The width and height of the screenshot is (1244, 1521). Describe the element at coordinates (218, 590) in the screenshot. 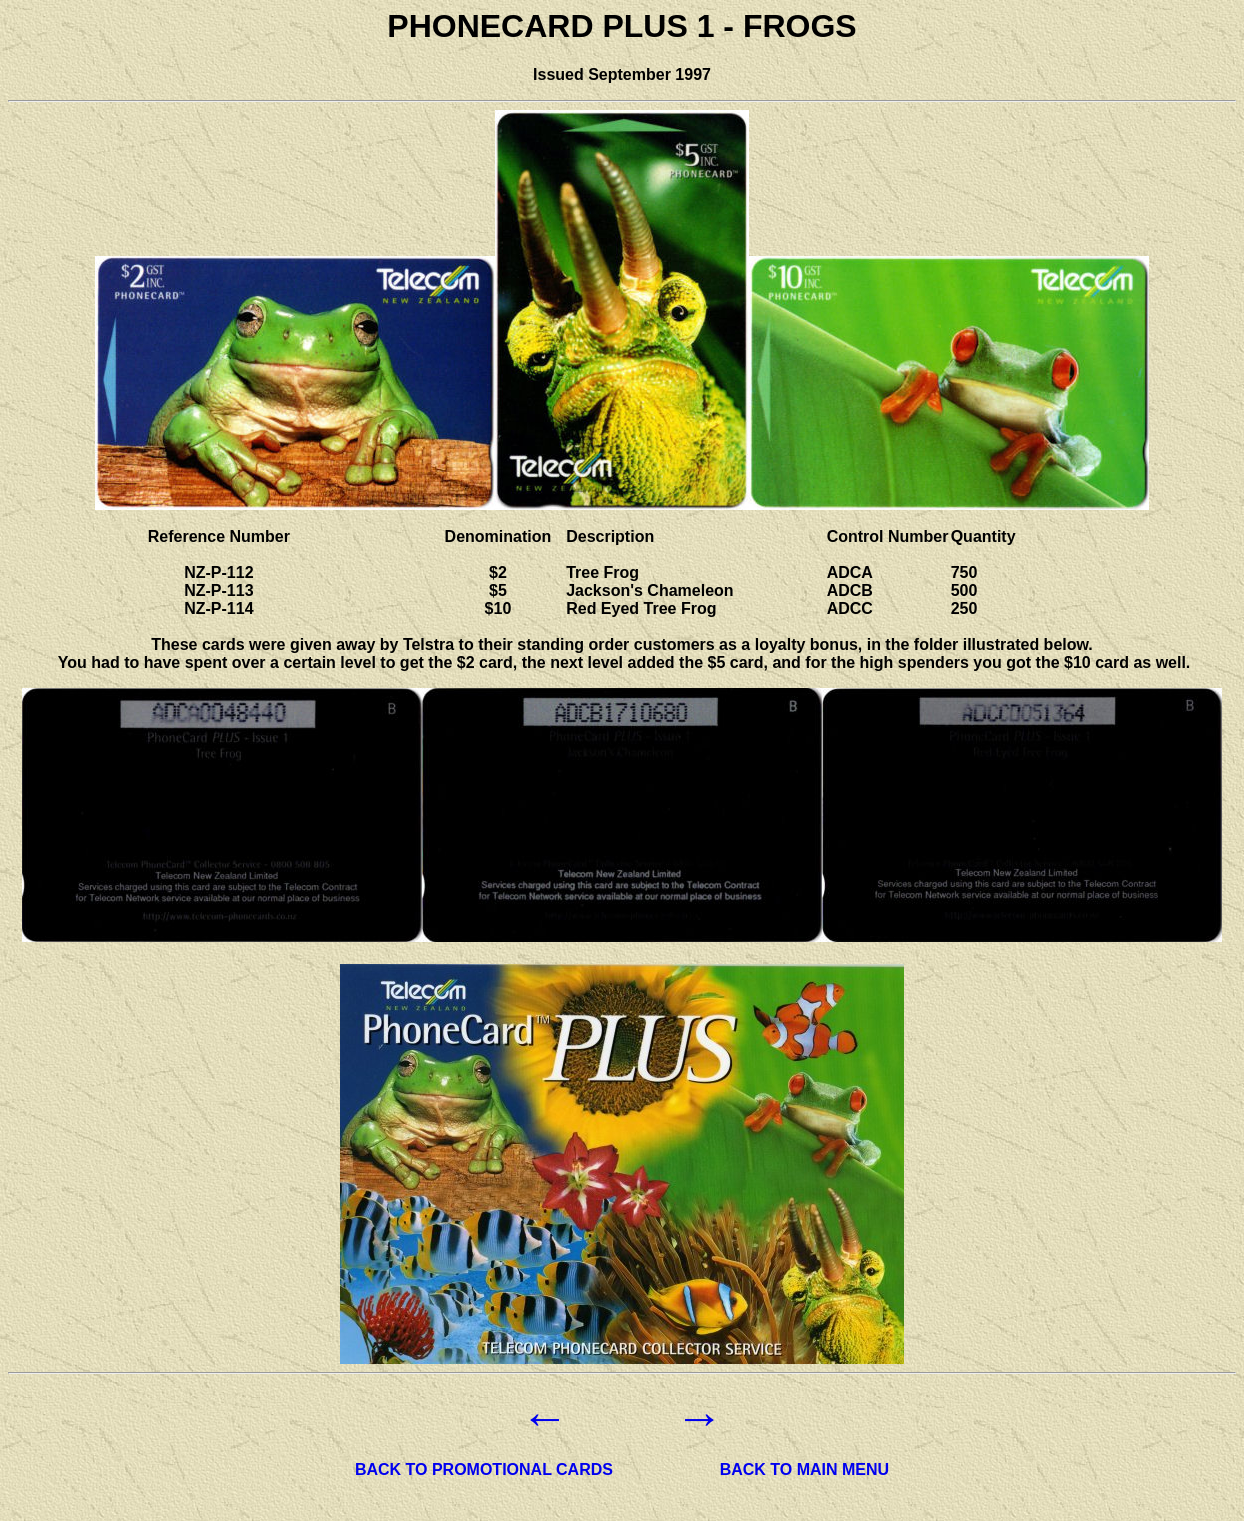

I see `NZ-P-113` at that location.